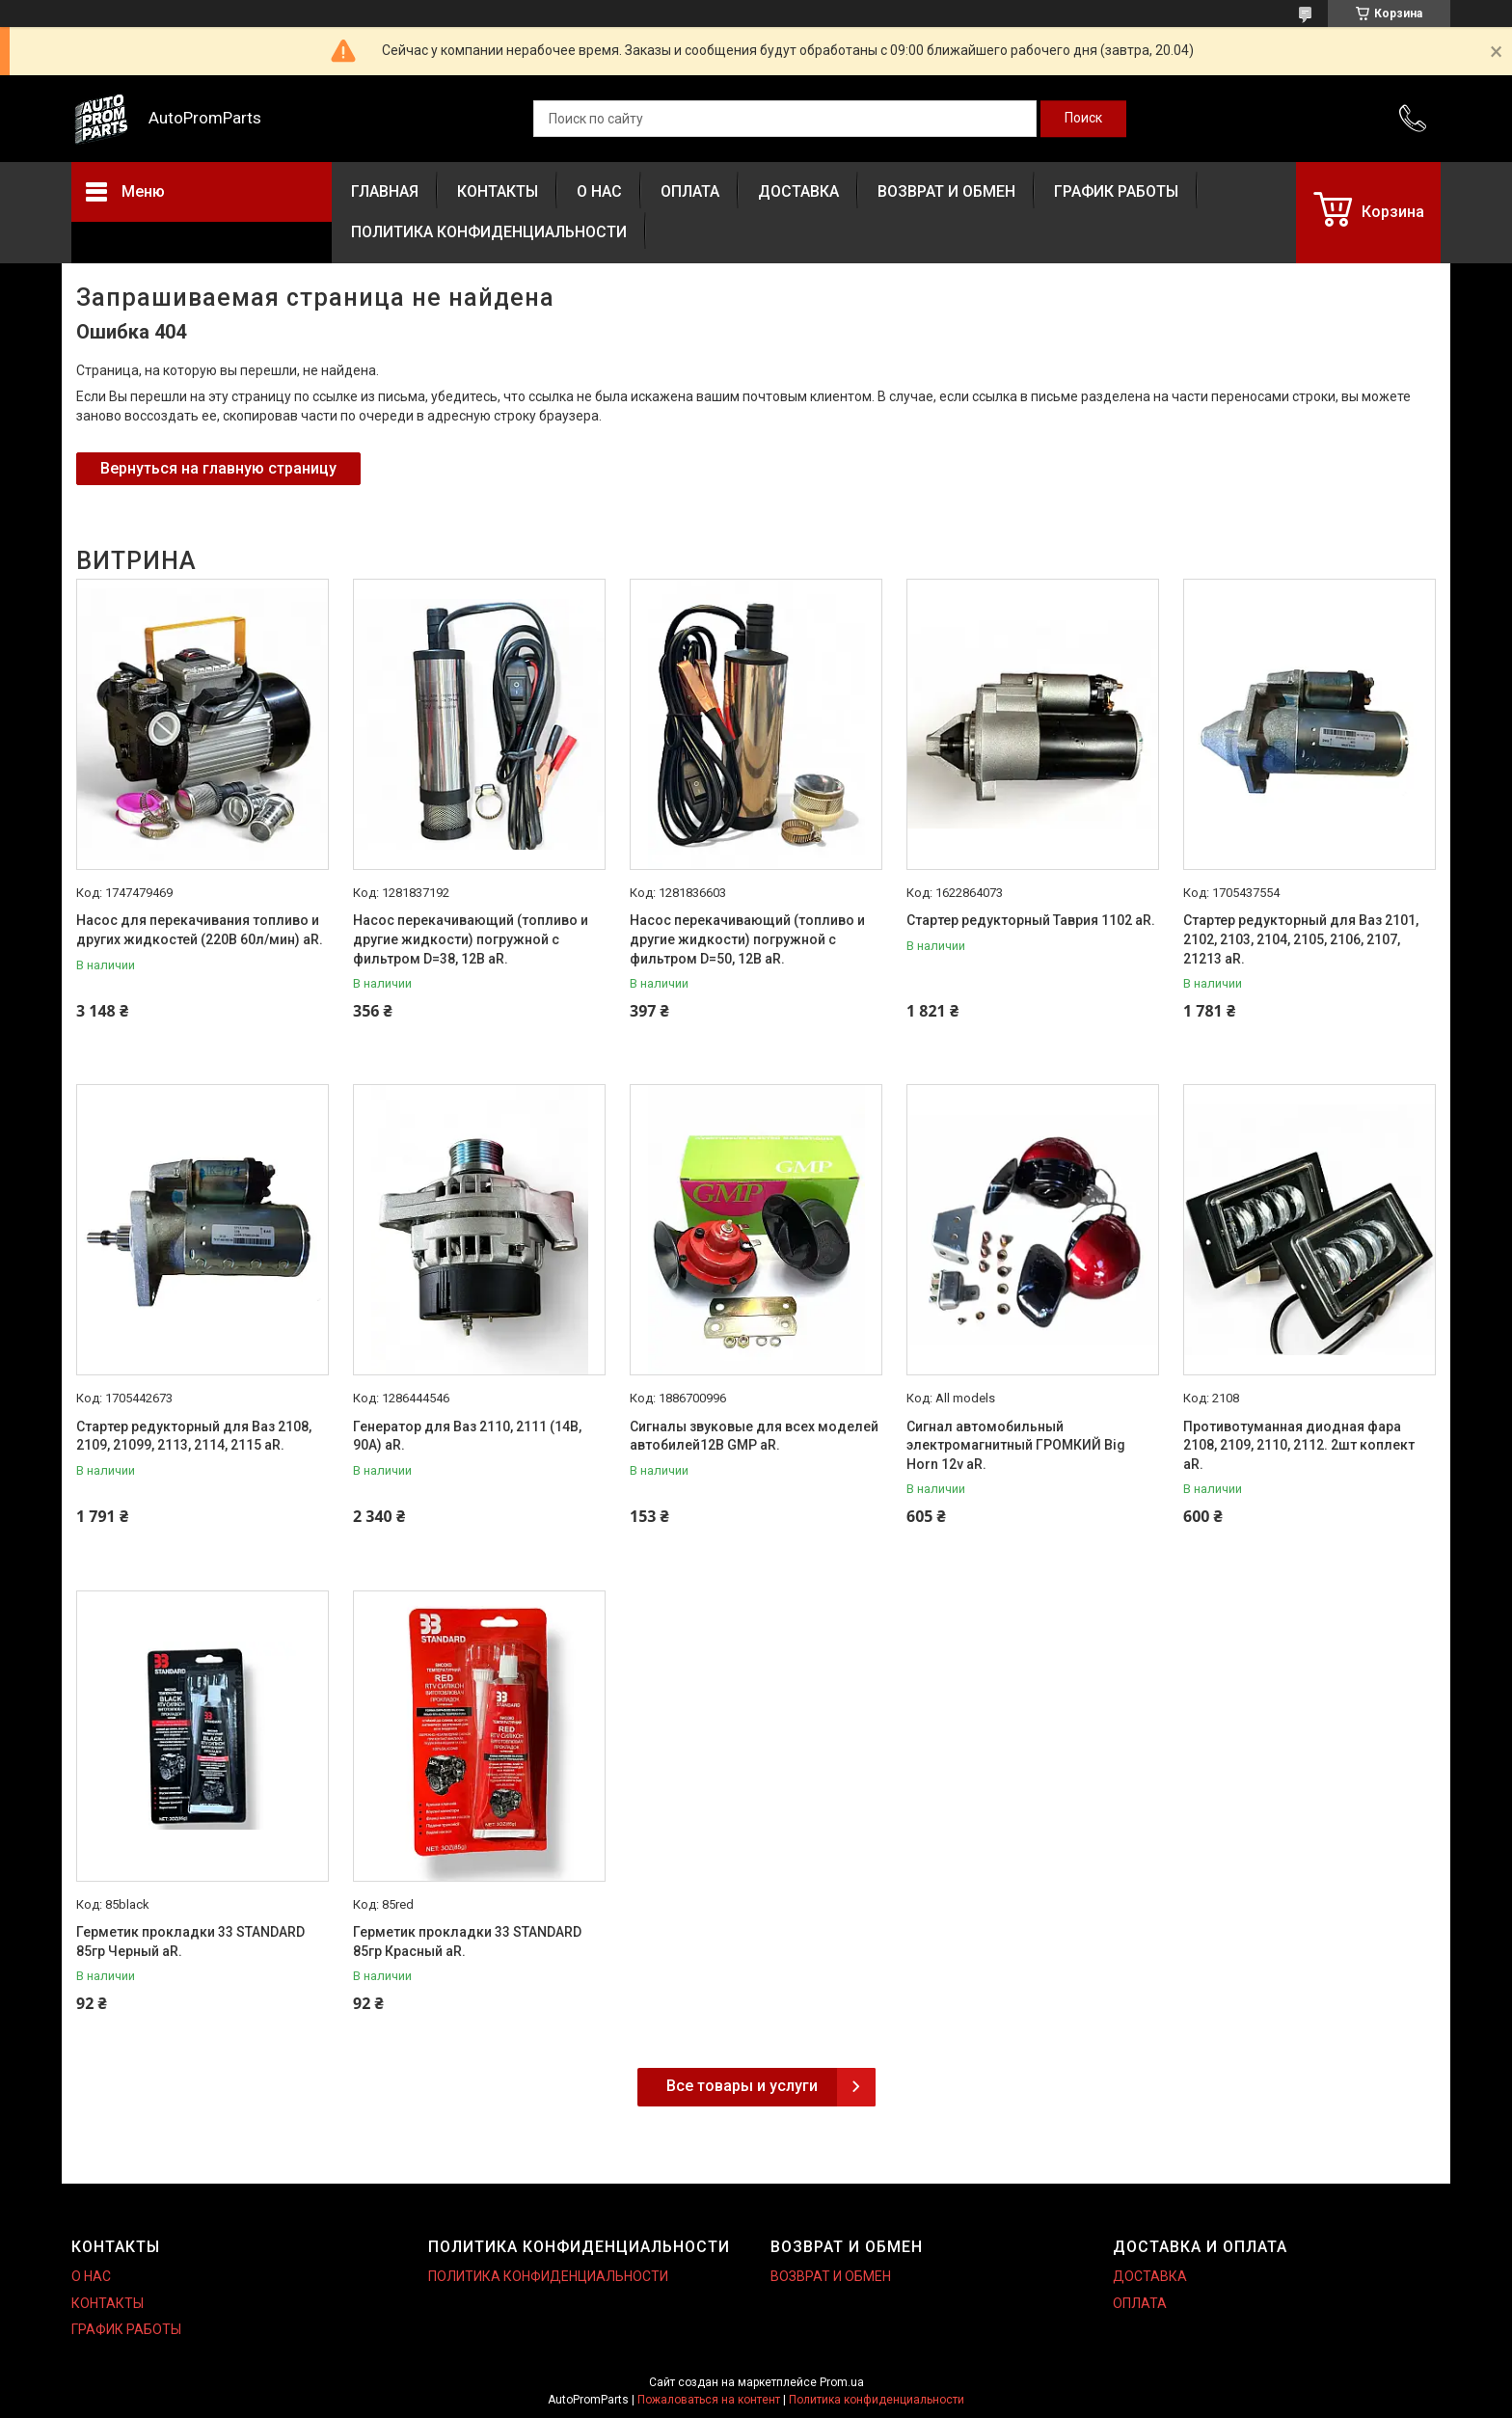 Image resolution: width=1512 pixels, height=2418 pixels. I want to click on Насос перекачивающий (топливо и другие жидкости) погружной с фильтром D=50, 12В aR., so click(747, 938).